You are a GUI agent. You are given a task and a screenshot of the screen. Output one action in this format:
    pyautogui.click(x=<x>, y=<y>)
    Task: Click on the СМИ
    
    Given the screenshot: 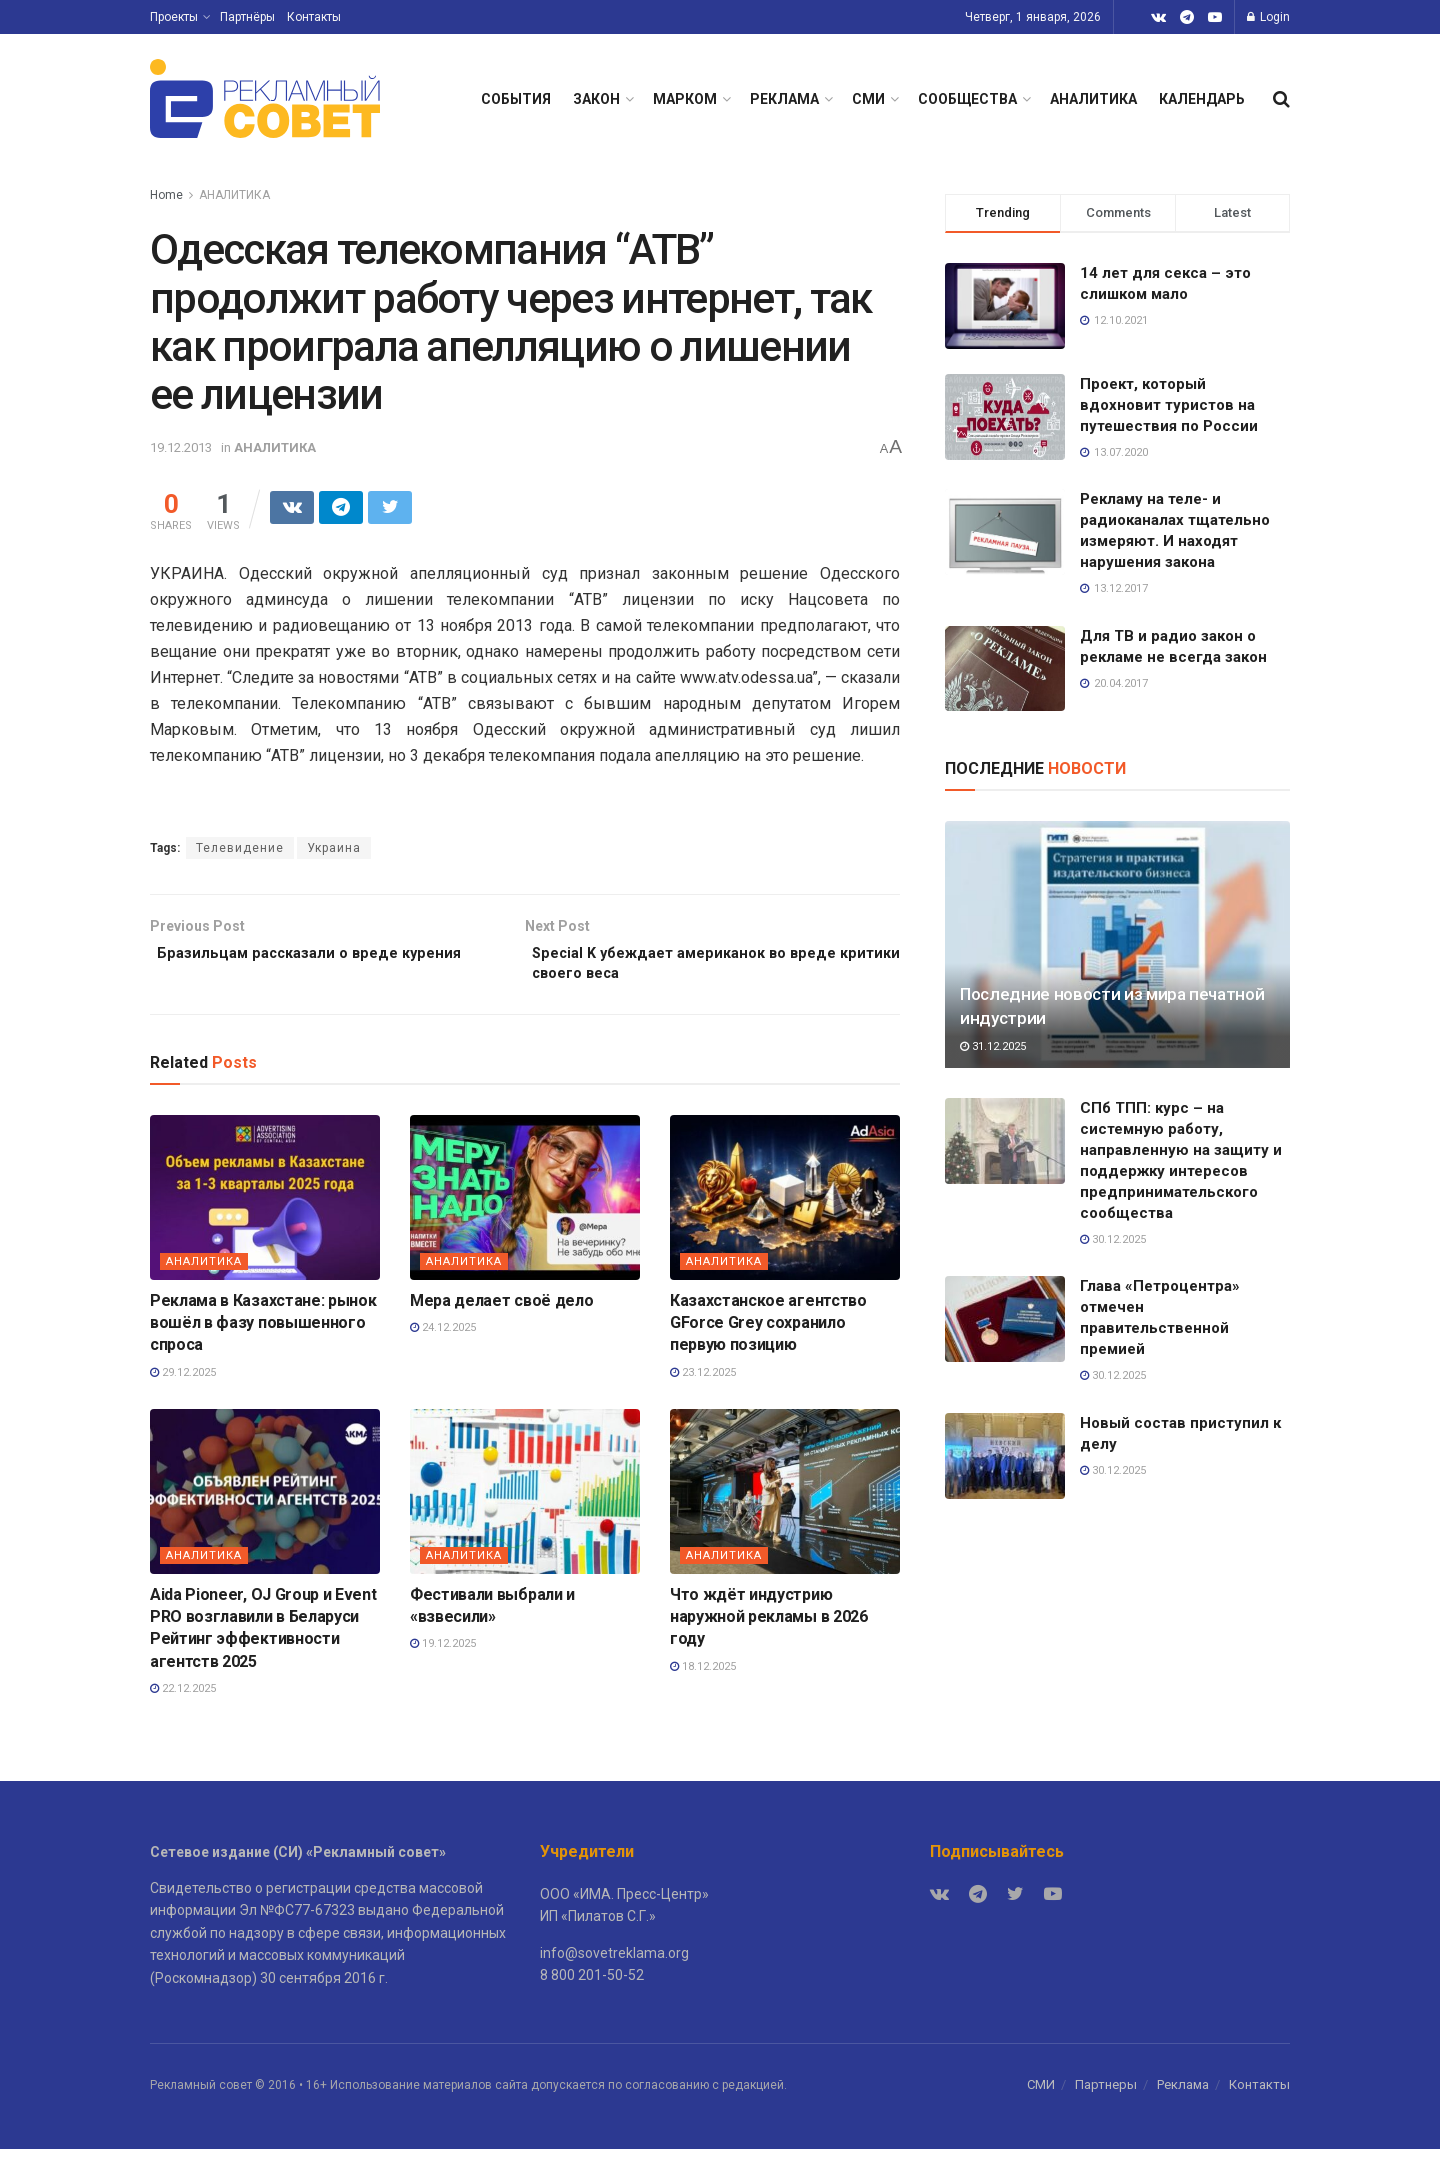 What is the action you would take?
    pyautogui.click(x=868, y=99)
    